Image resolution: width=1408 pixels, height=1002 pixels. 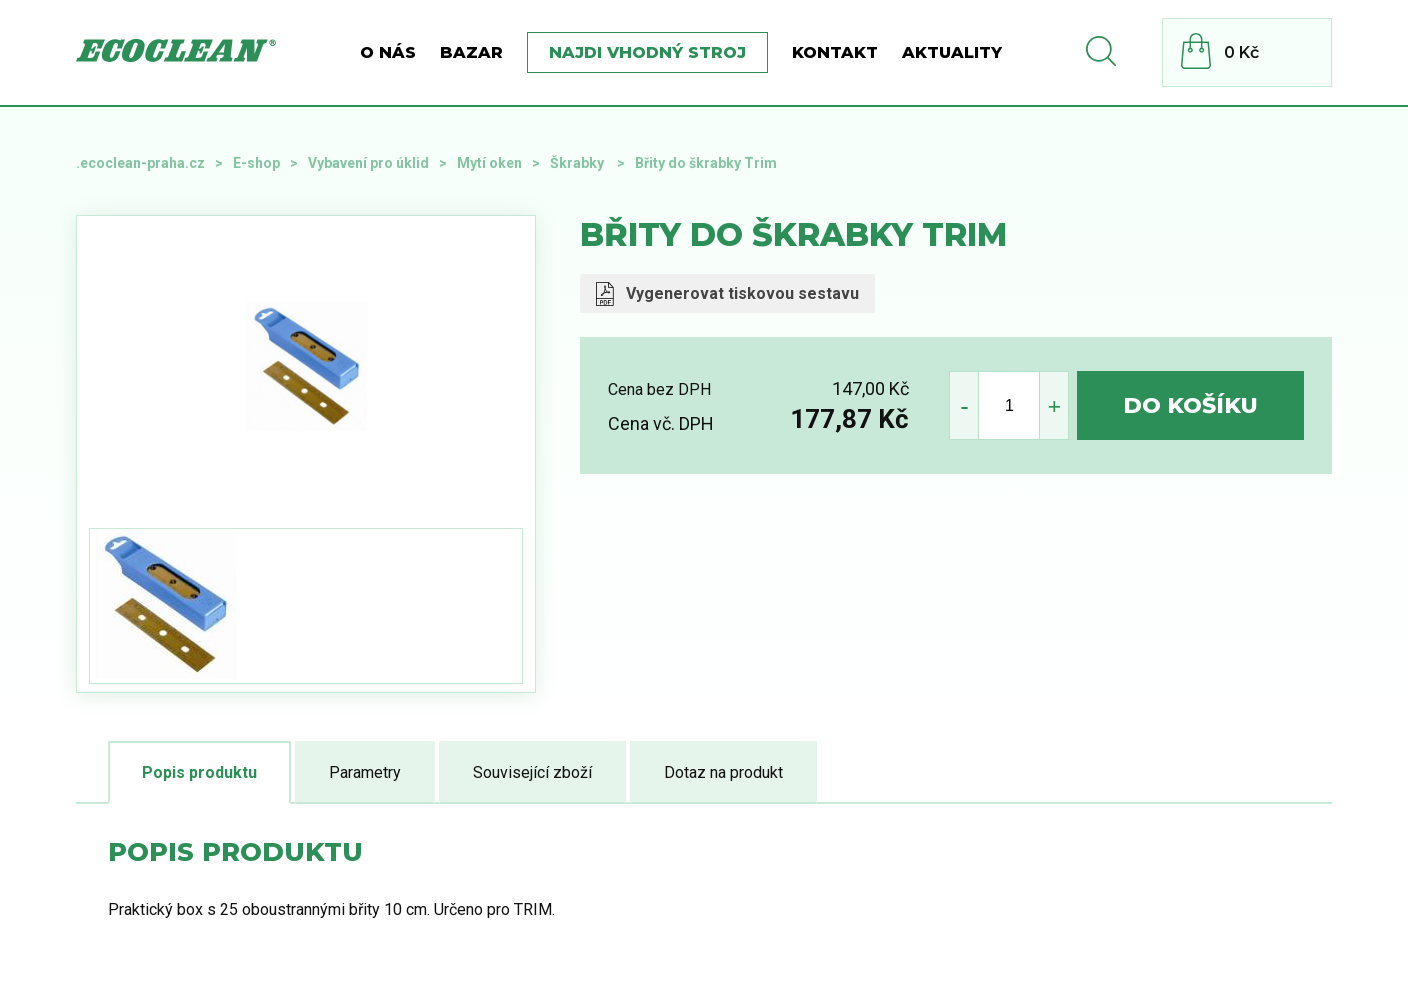 I want to click on Mytí oken, so click(x=489, y=163).